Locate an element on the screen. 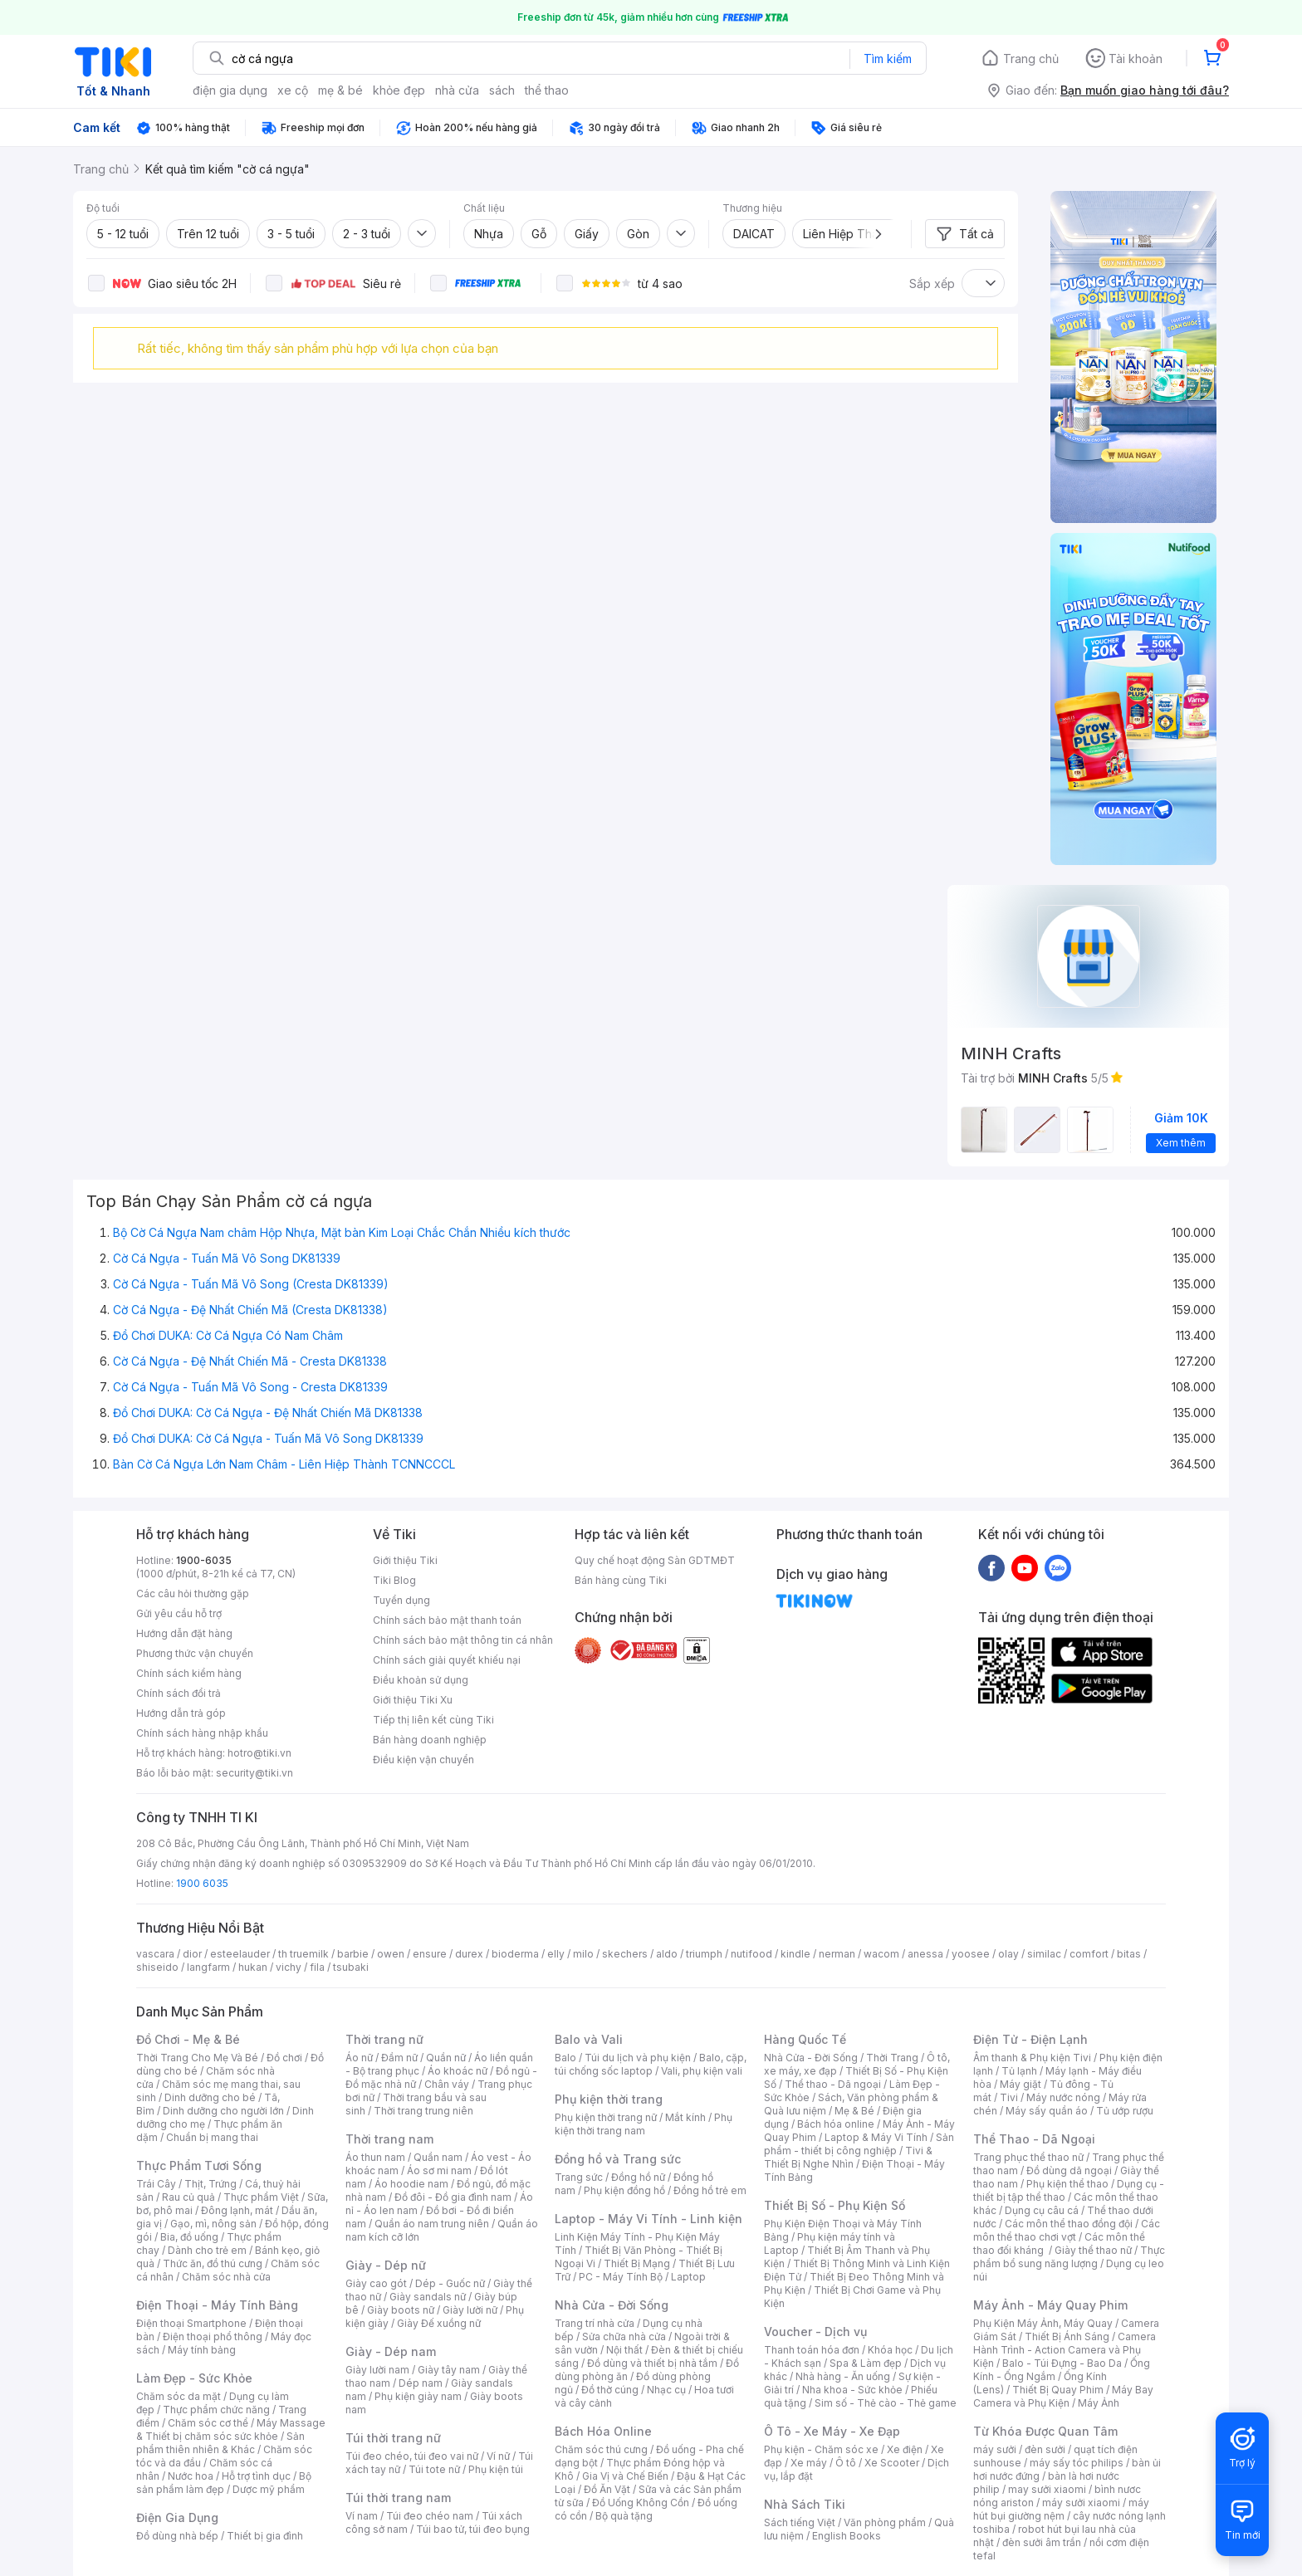  Ví nam is located at coordinates (361, 2516).